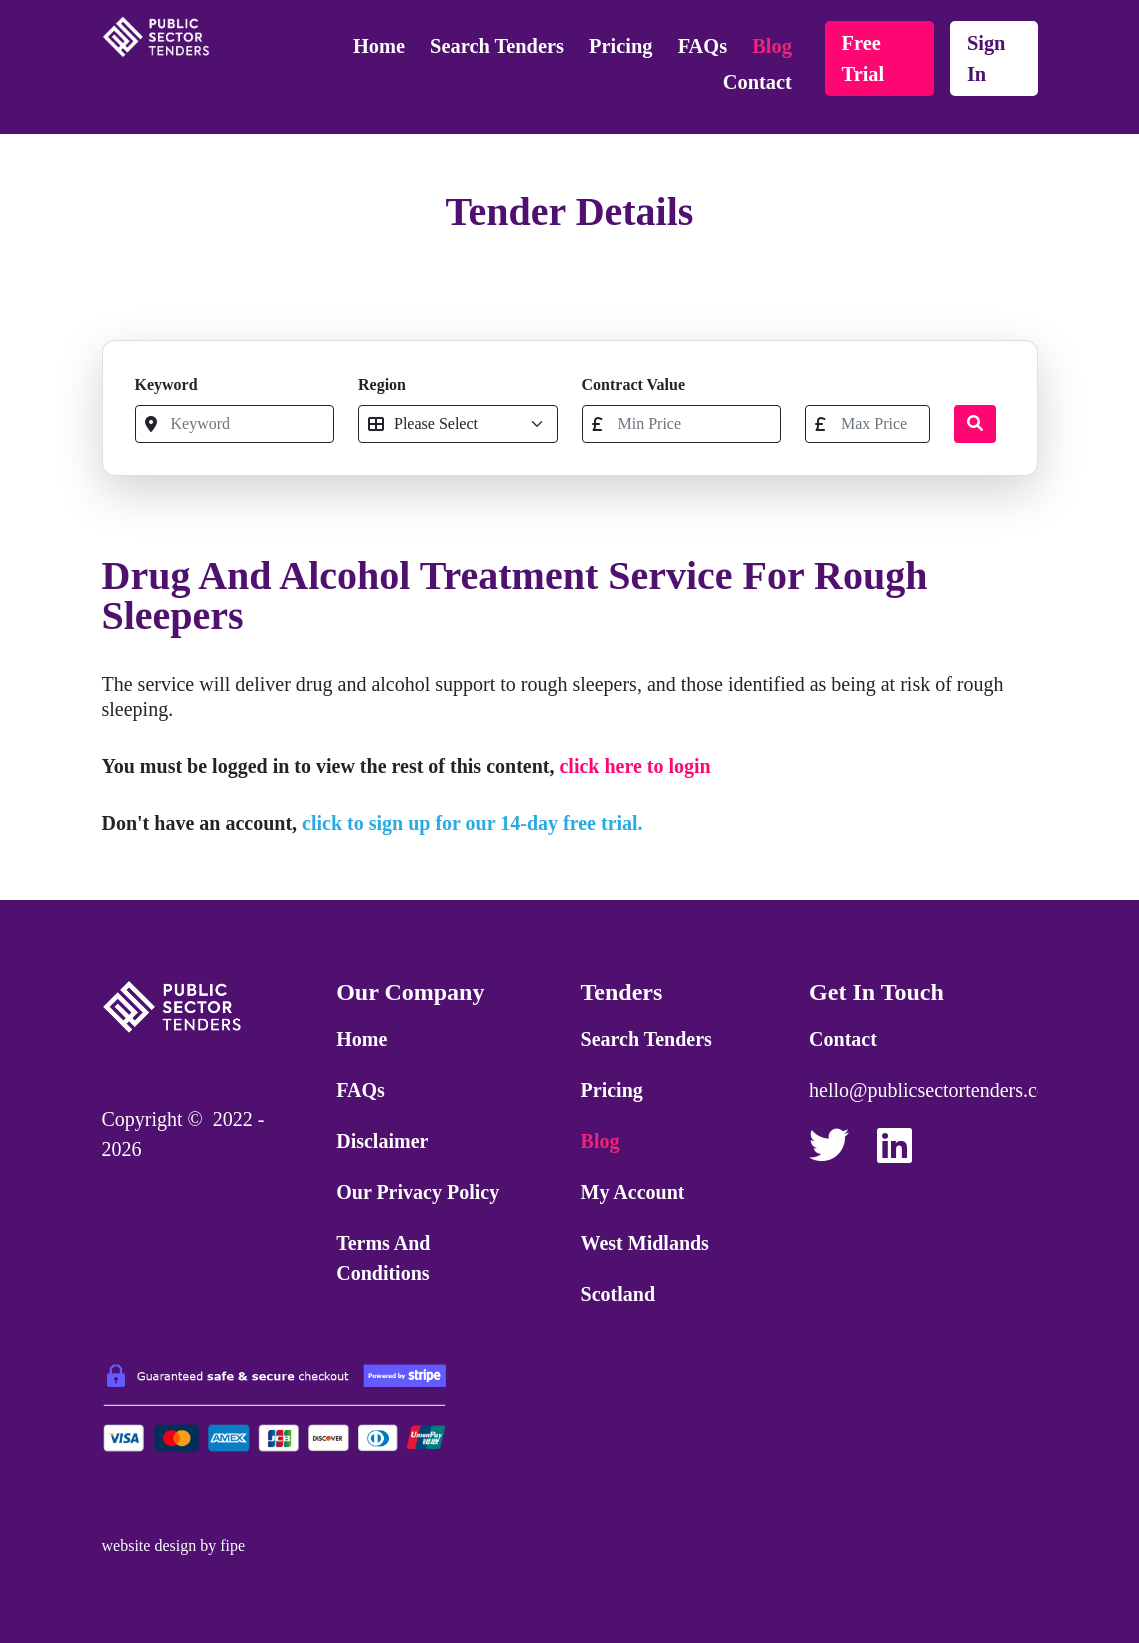 The height and width of the screenshot is (1643, 1139). What do you see at coordinates (417, 1192) in the screenshot?
I see `Our Privacy Policy` at bounding box center [417, 1192].